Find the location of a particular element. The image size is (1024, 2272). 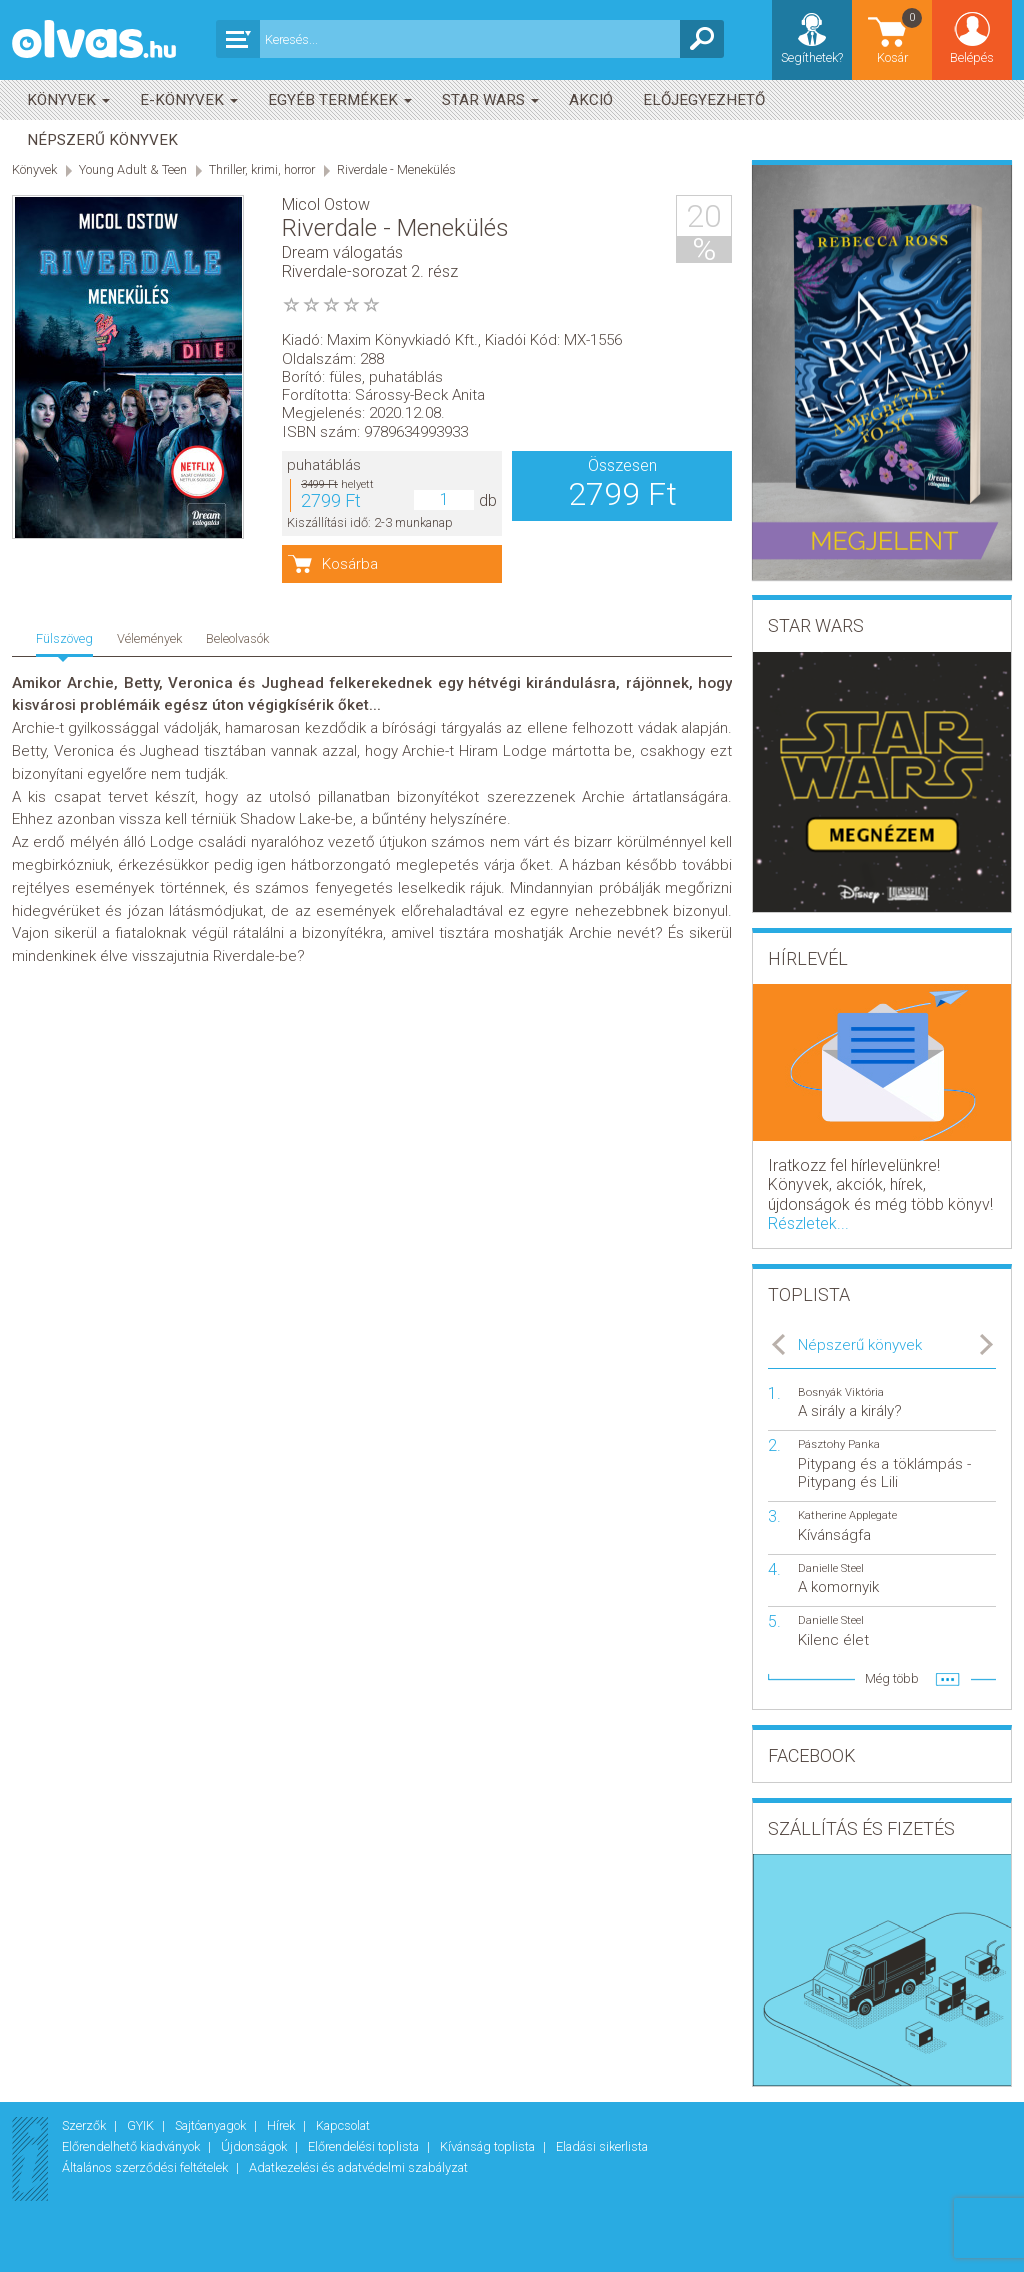

Bosnyák Viktória is located at coordinates (841, 1392).